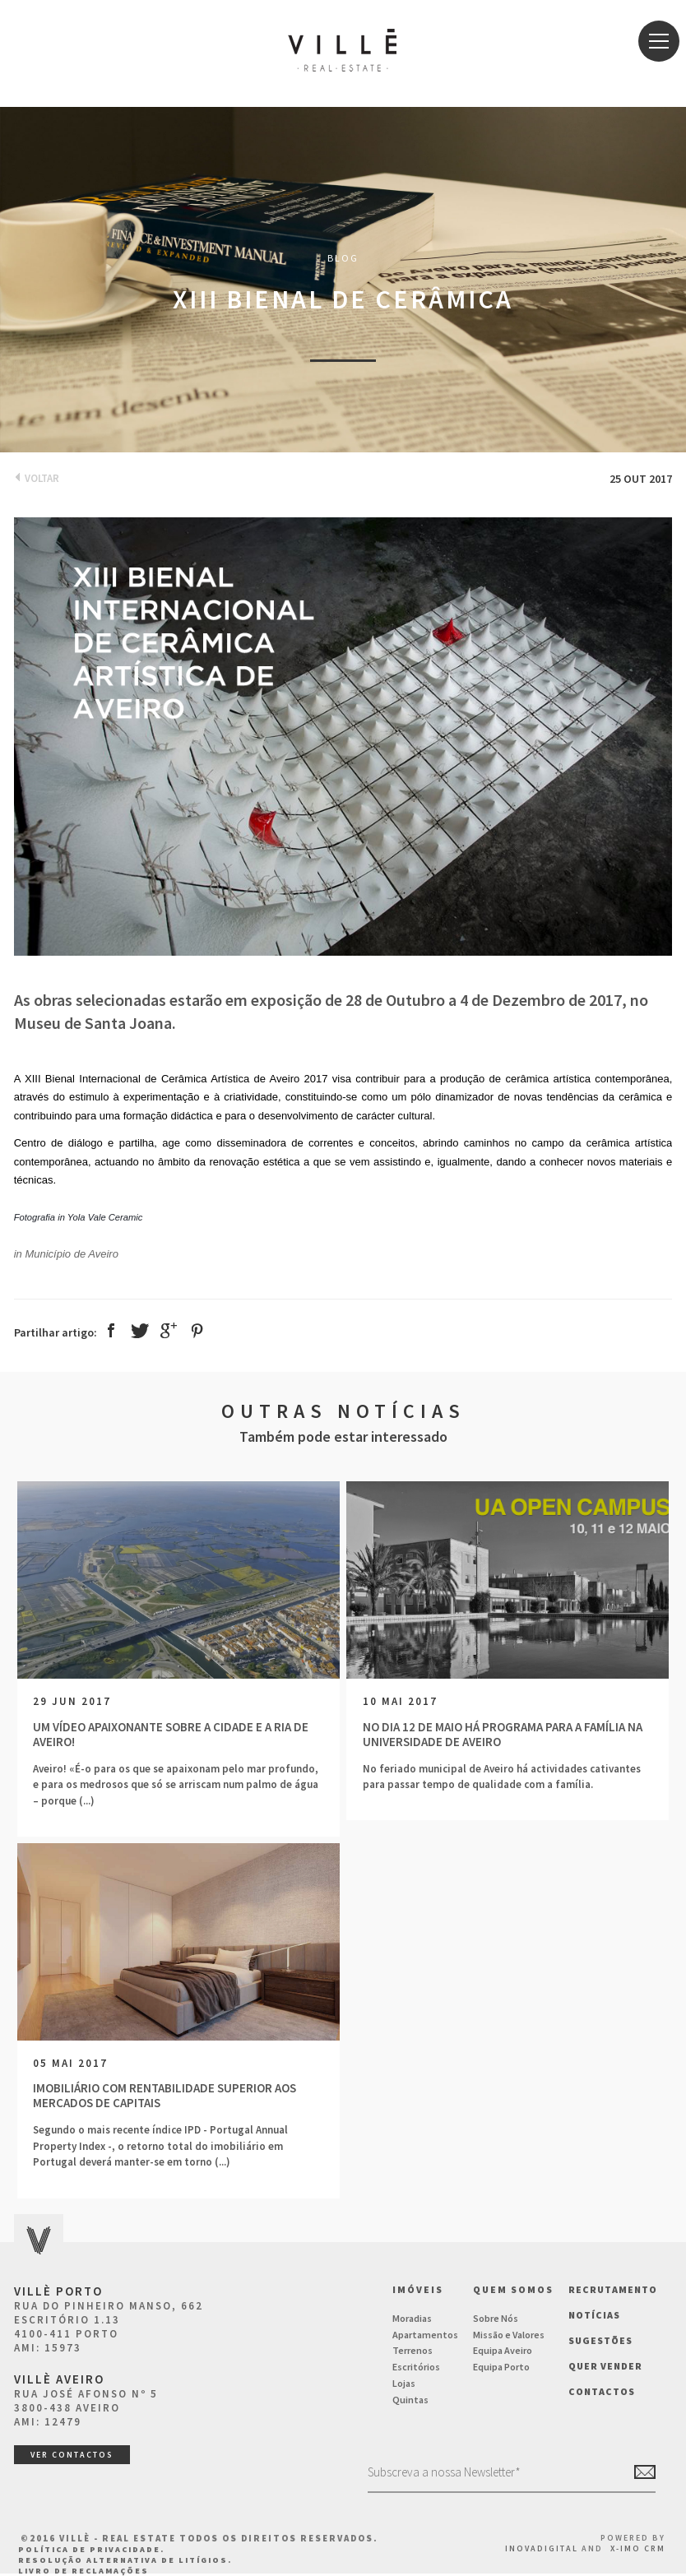  What do you see at coordinates (605, 2366) in the screenshot?
I see `Quer vender` at bounding box center [605, 2366].